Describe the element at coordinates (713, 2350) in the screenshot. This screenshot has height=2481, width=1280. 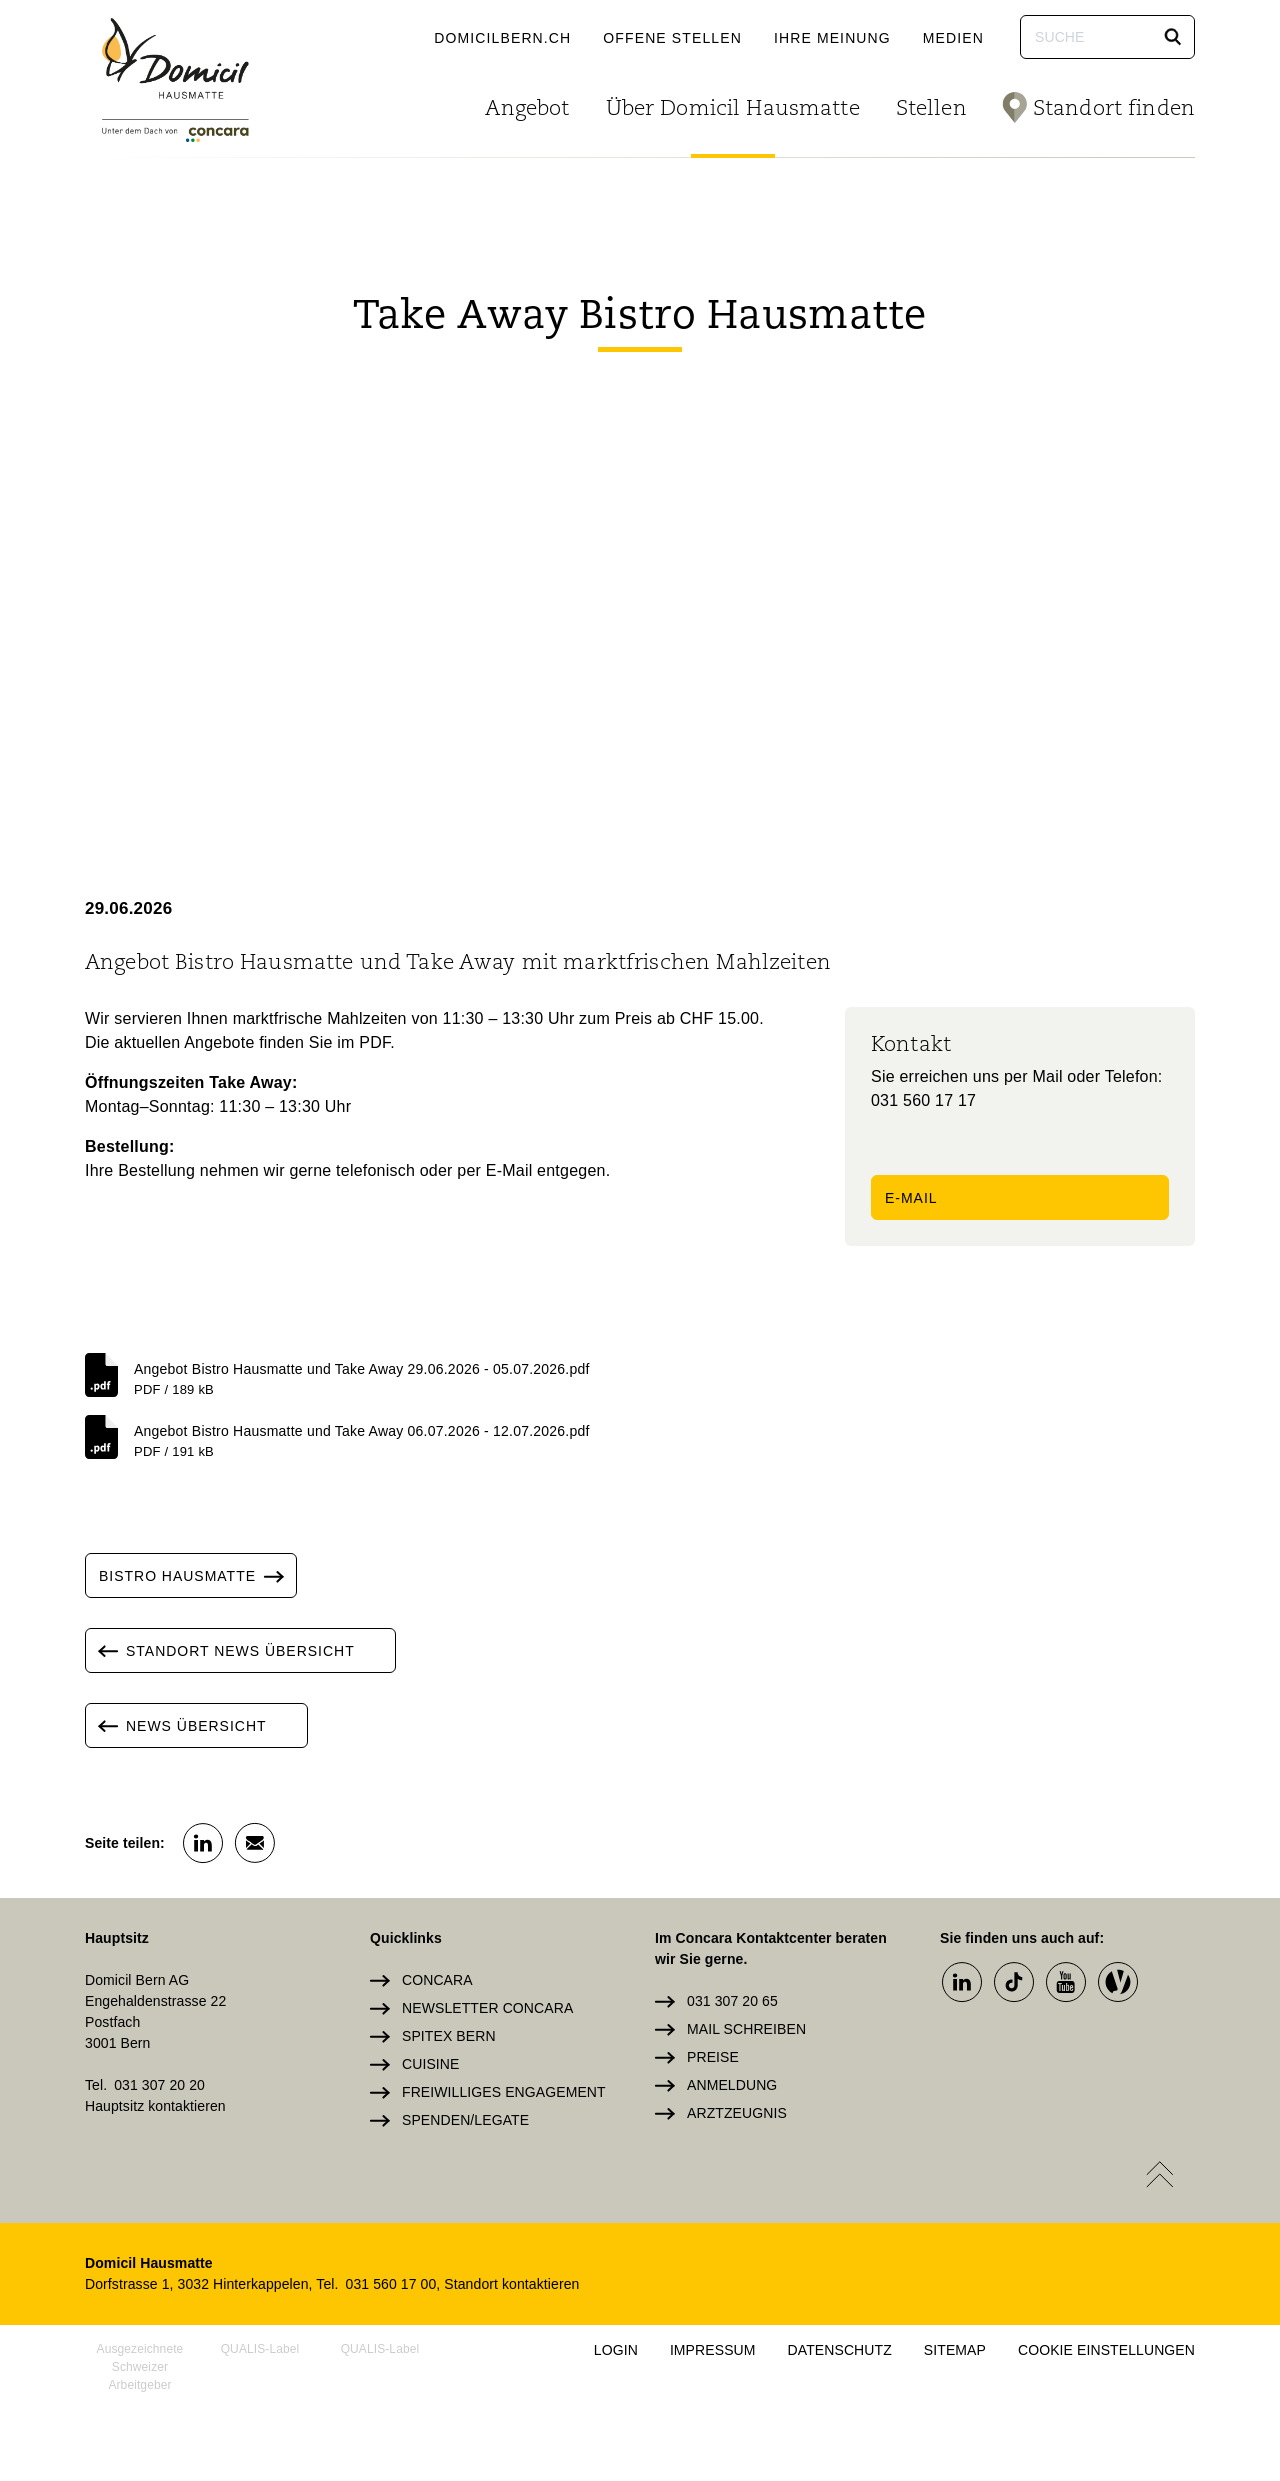
I see `Impressum` at that location.